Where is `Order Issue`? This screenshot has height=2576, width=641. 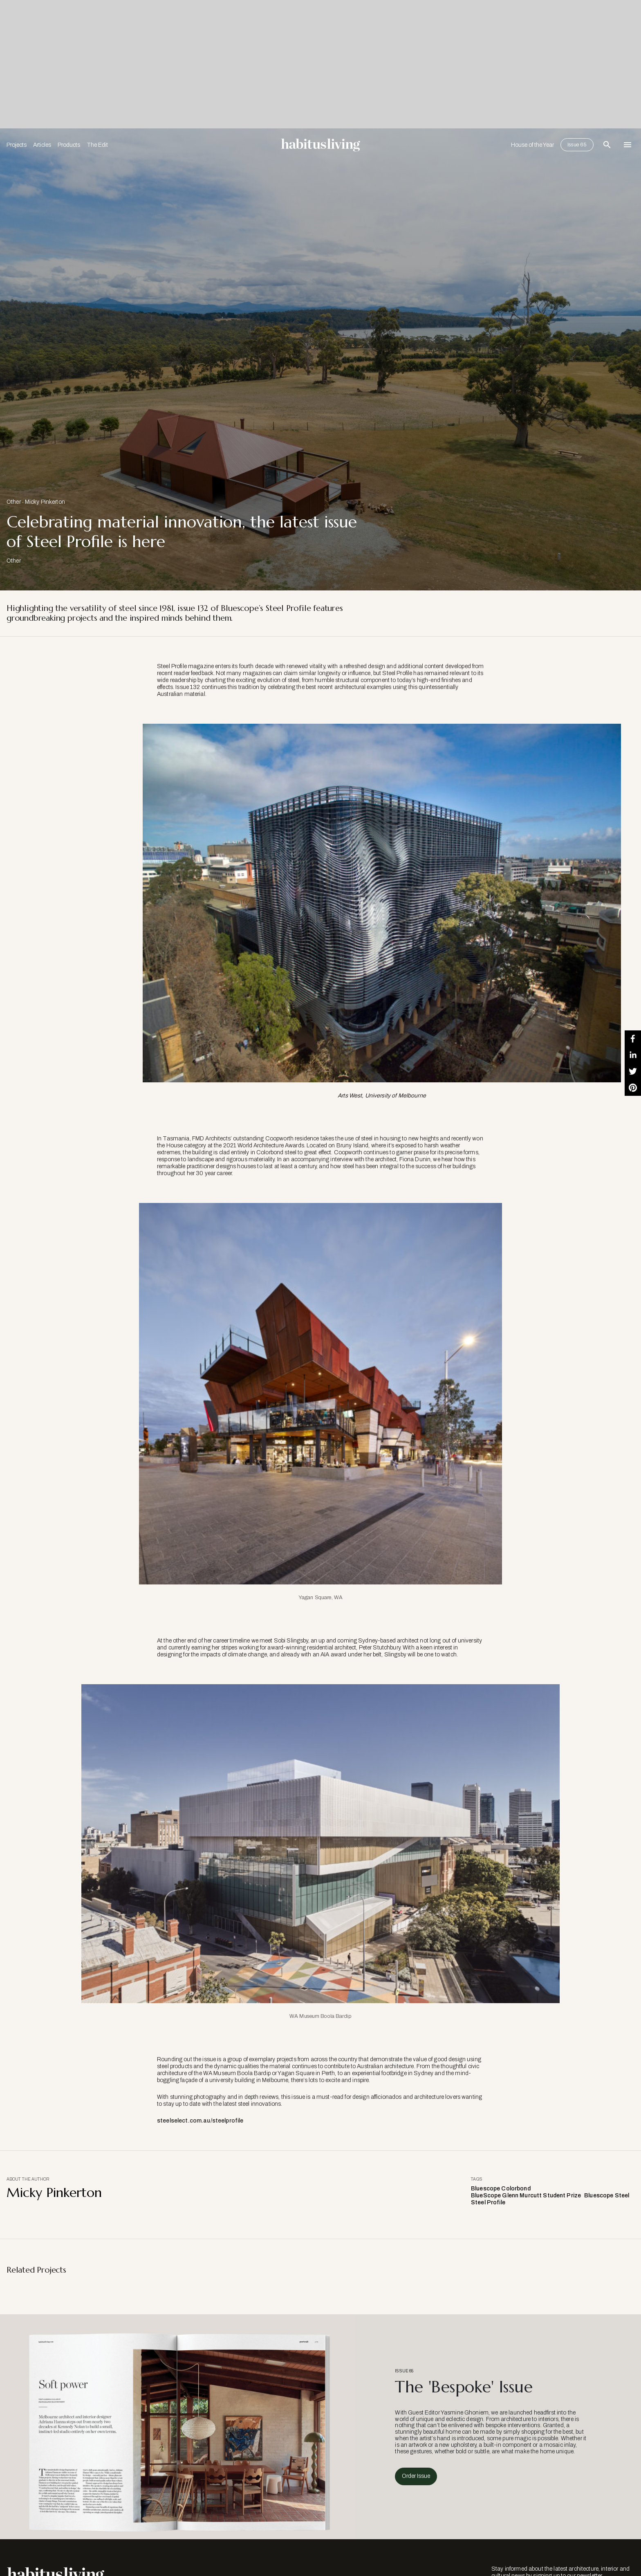 Order Issue is located at coordinates (416, 2476).